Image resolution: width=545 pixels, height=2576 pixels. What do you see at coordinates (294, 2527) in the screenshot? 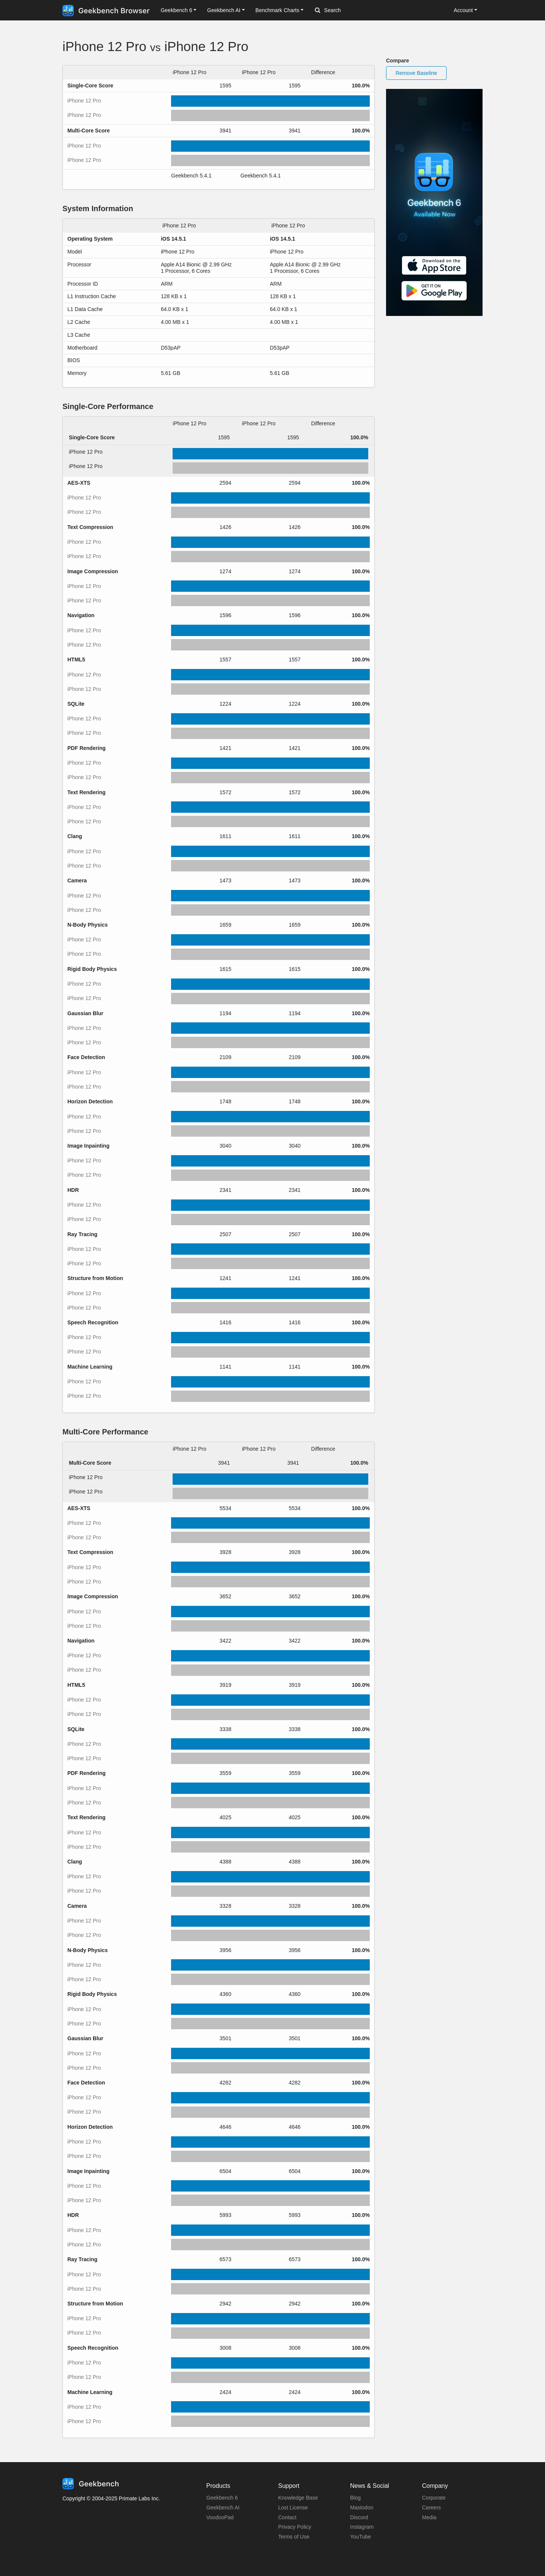
I see `Privacy Policy` at bounding box center [294, 2527].